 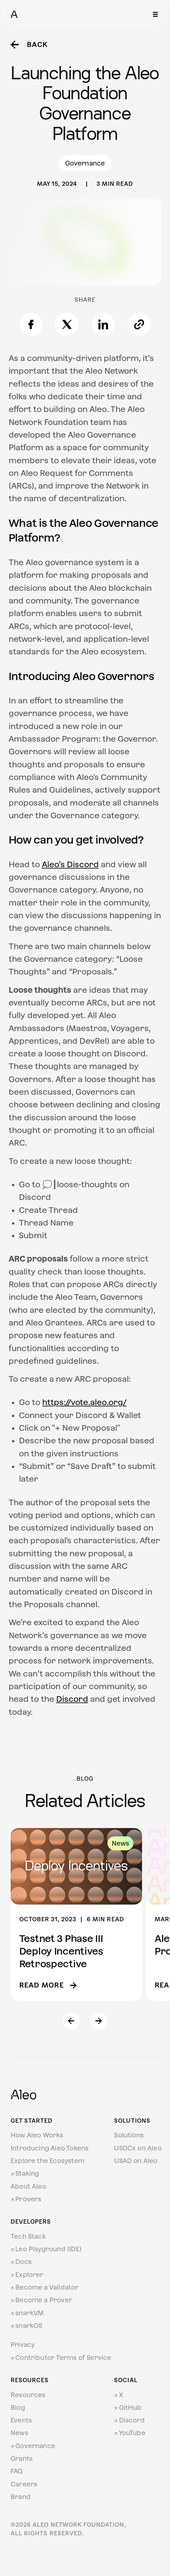 I want to click on [Share on LinkedIn], so click(x=103, y=324).